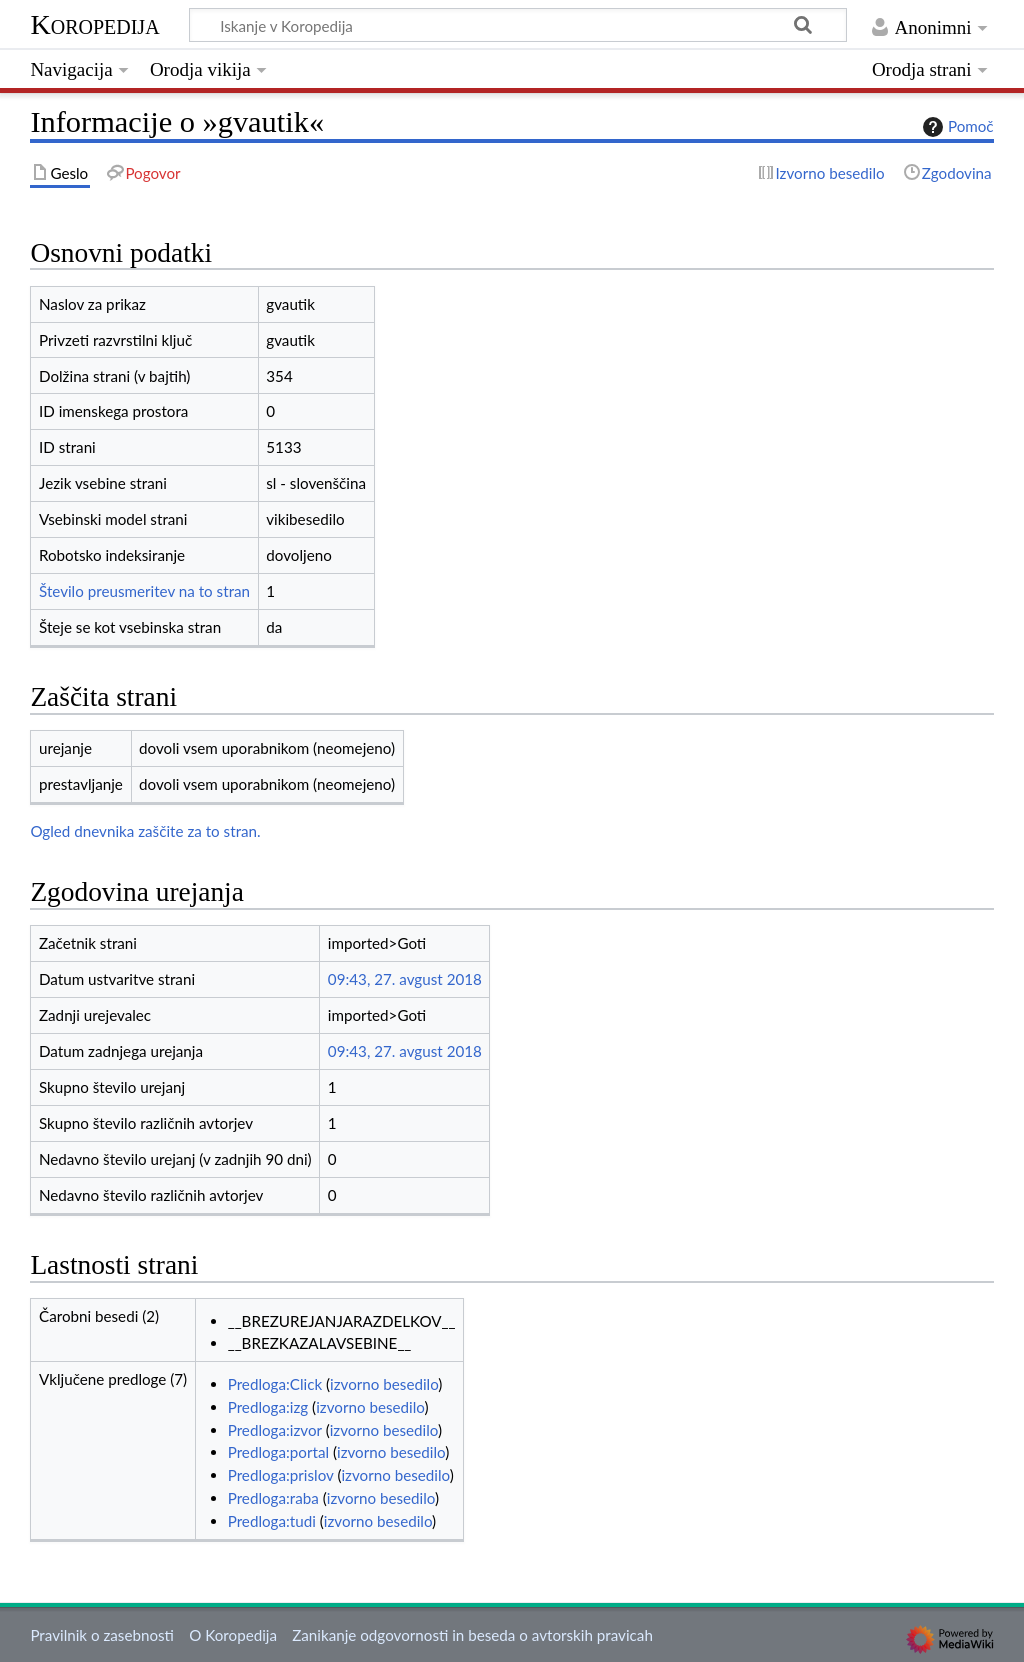  Describe the element at coordinates (278, 1452) in the screenshot. I see `Predloga:portal` at that location.